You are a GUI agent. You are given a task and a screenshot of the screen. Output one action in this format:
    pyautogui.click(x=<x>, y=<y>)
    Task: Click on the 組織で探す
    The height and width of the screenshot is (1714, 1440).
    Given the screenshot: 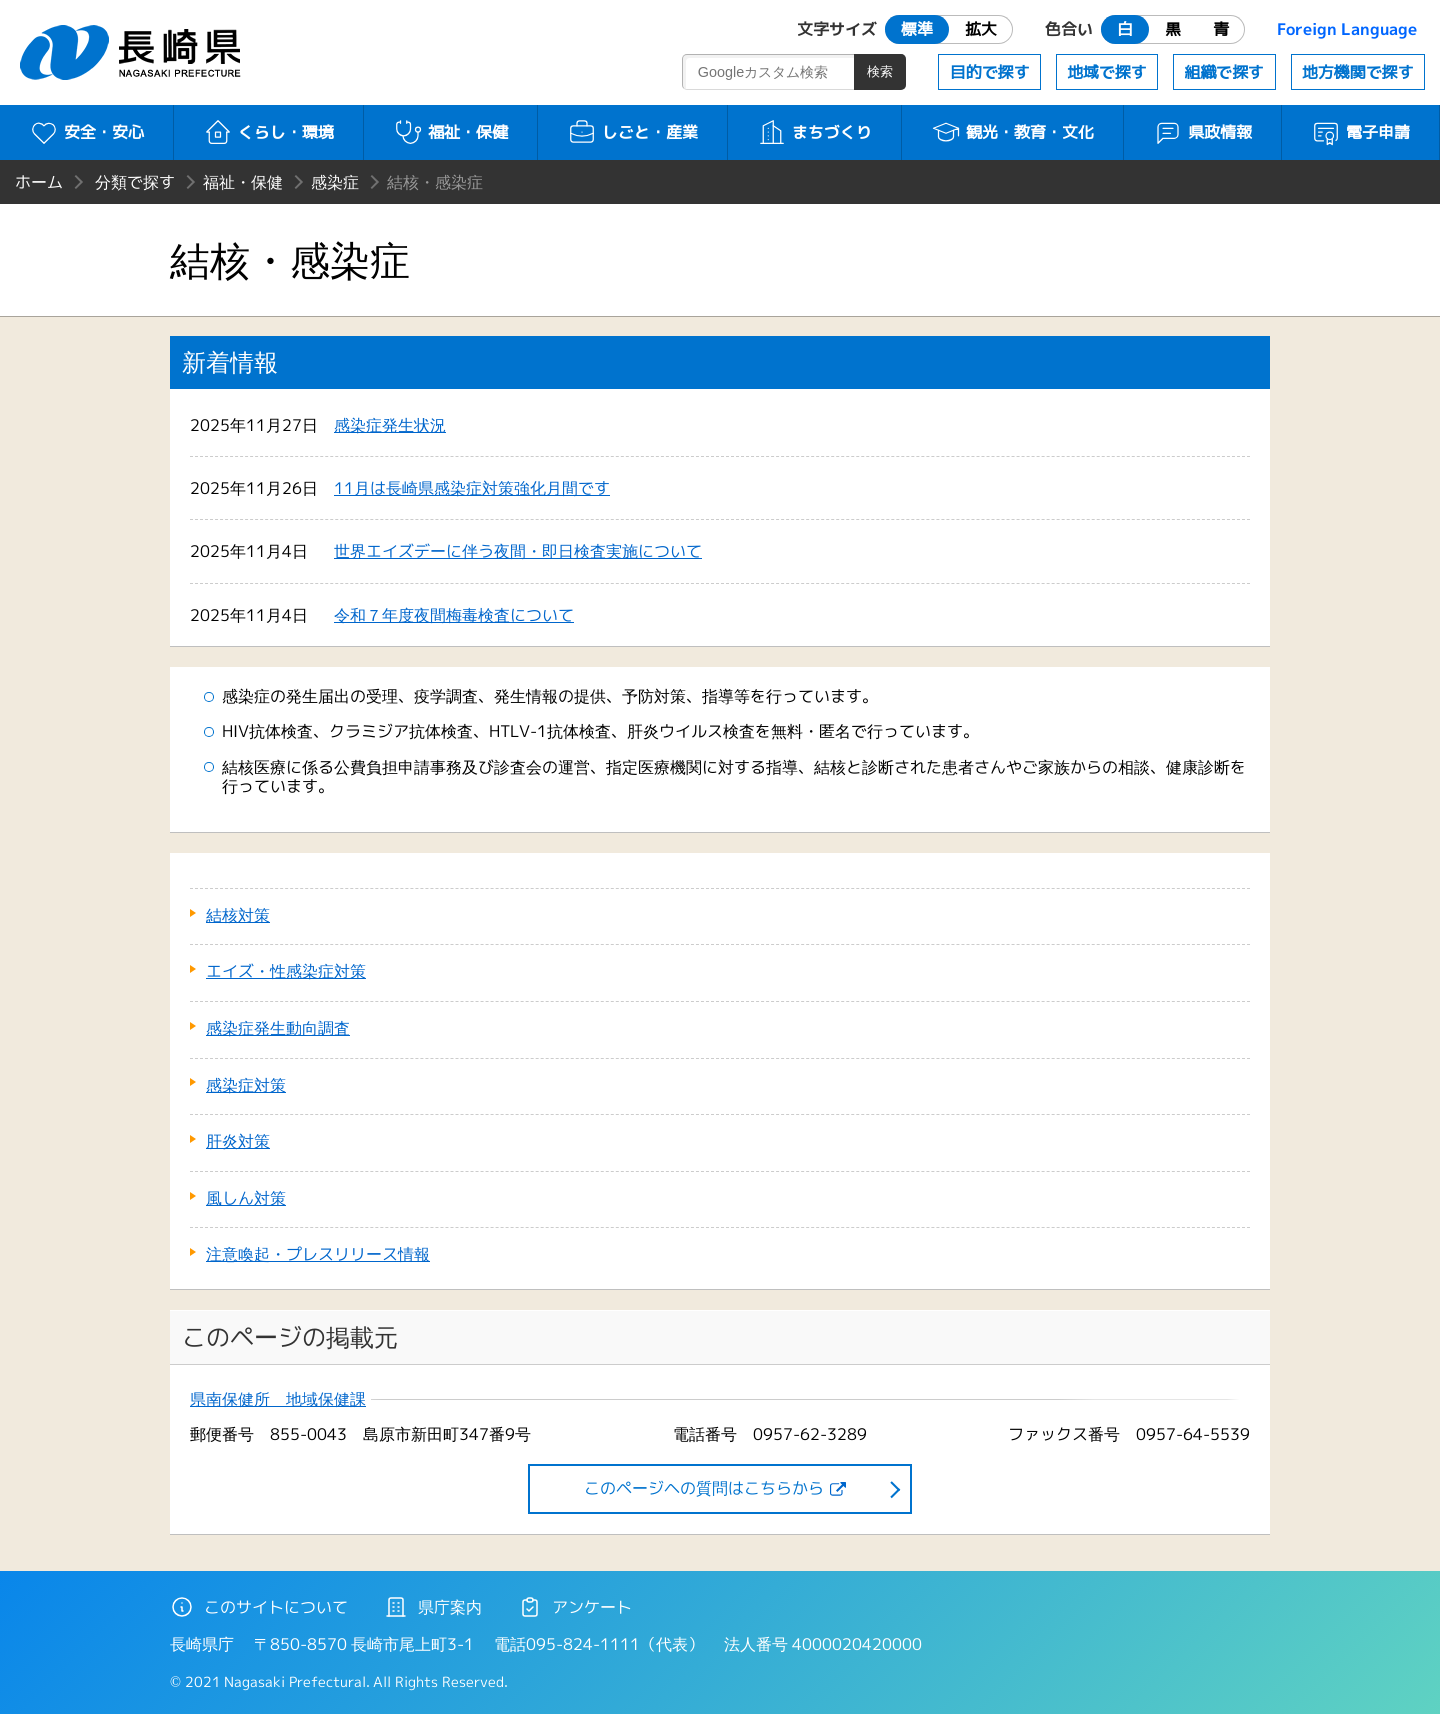 What is the action you would take?
    pyautogui.click(x=1224, y=72)
    